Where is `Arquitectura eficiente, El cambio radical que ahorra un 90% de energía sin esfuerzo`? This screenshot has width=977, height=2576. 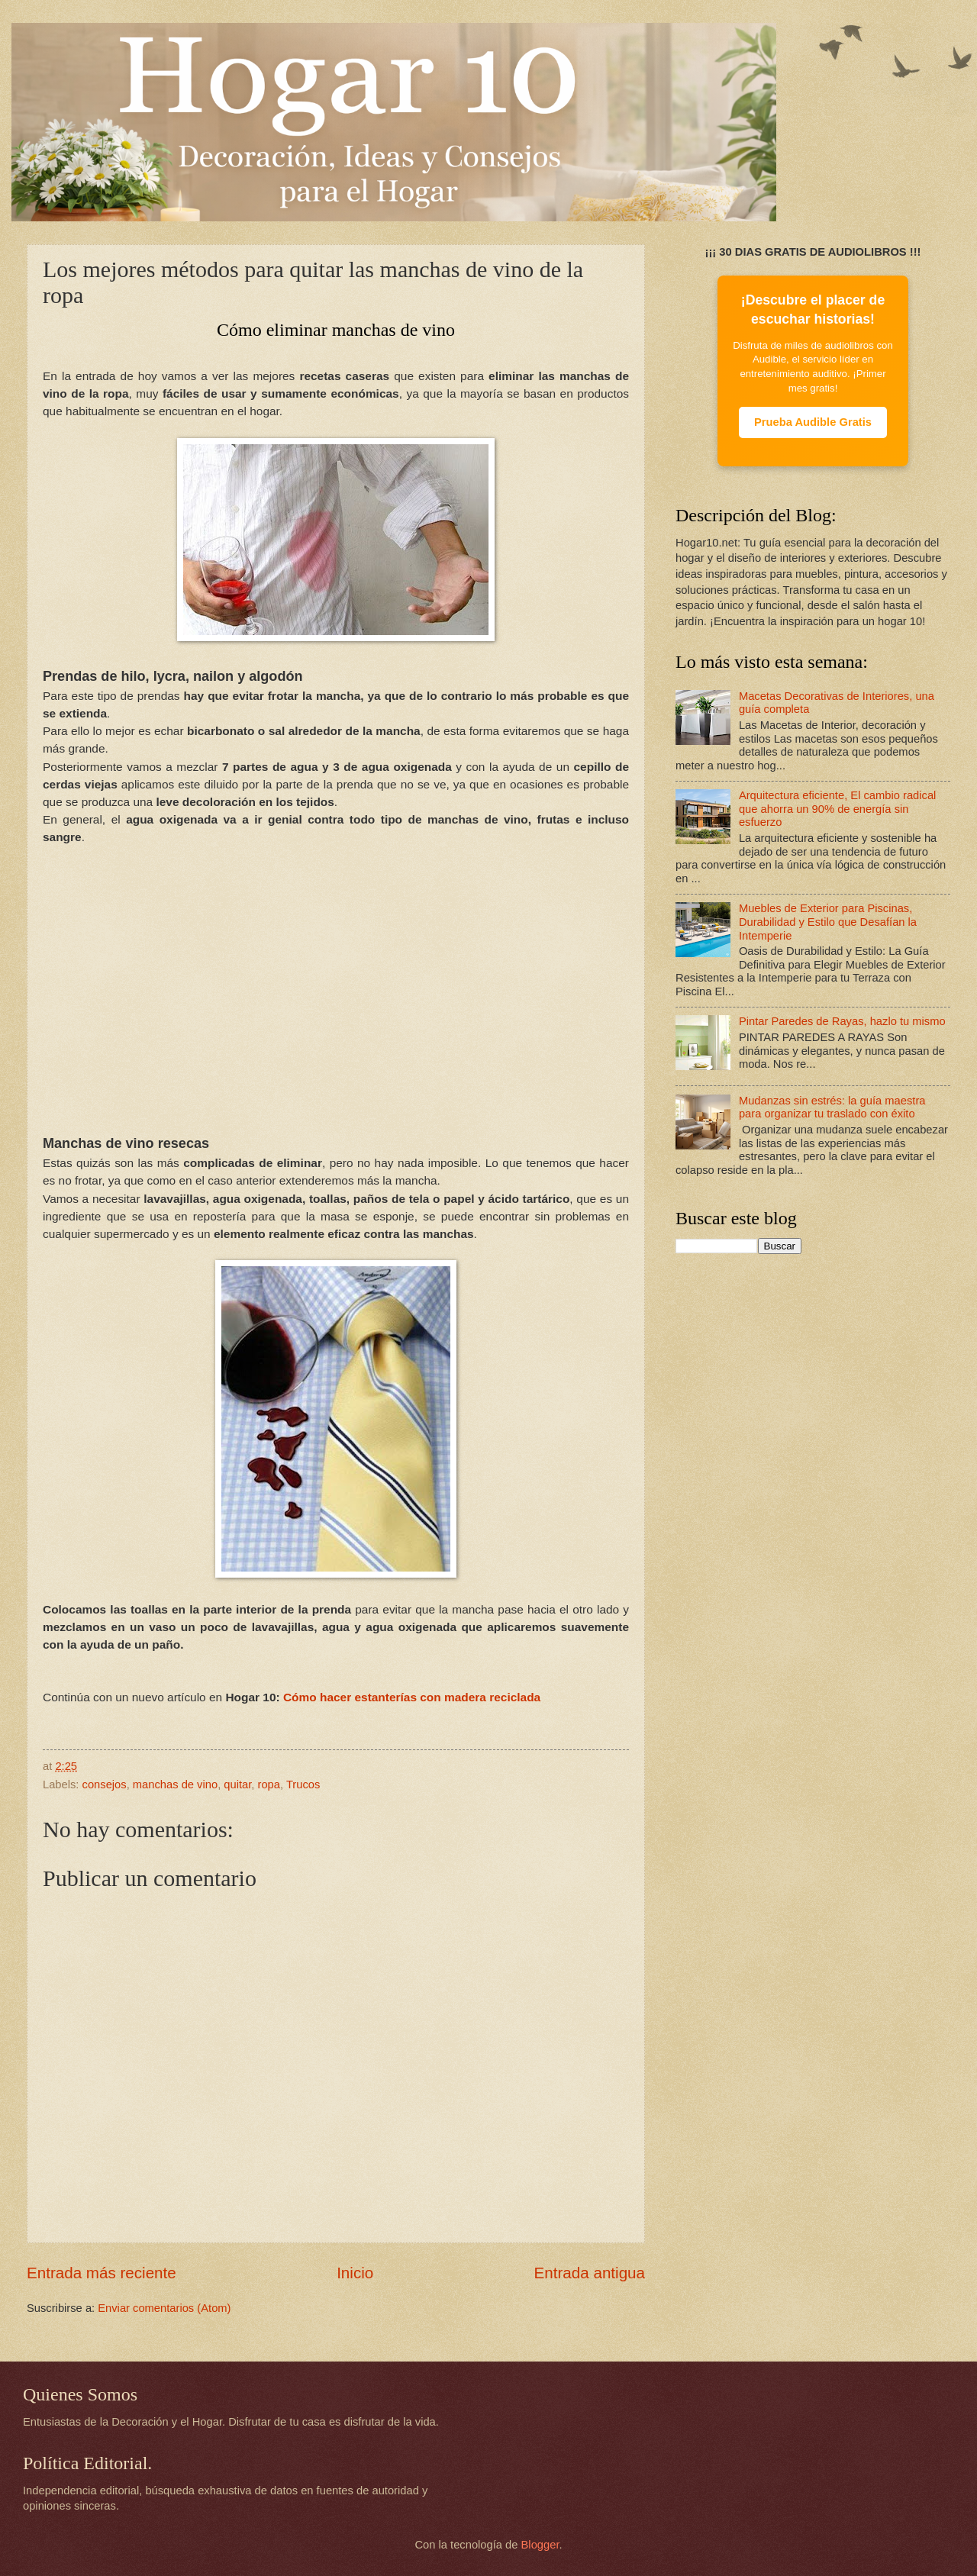 Arquitectura eficiente, El cambio radical que ahorra un 90% de energía sin esfuerzo is located at coordinates (838, 808).